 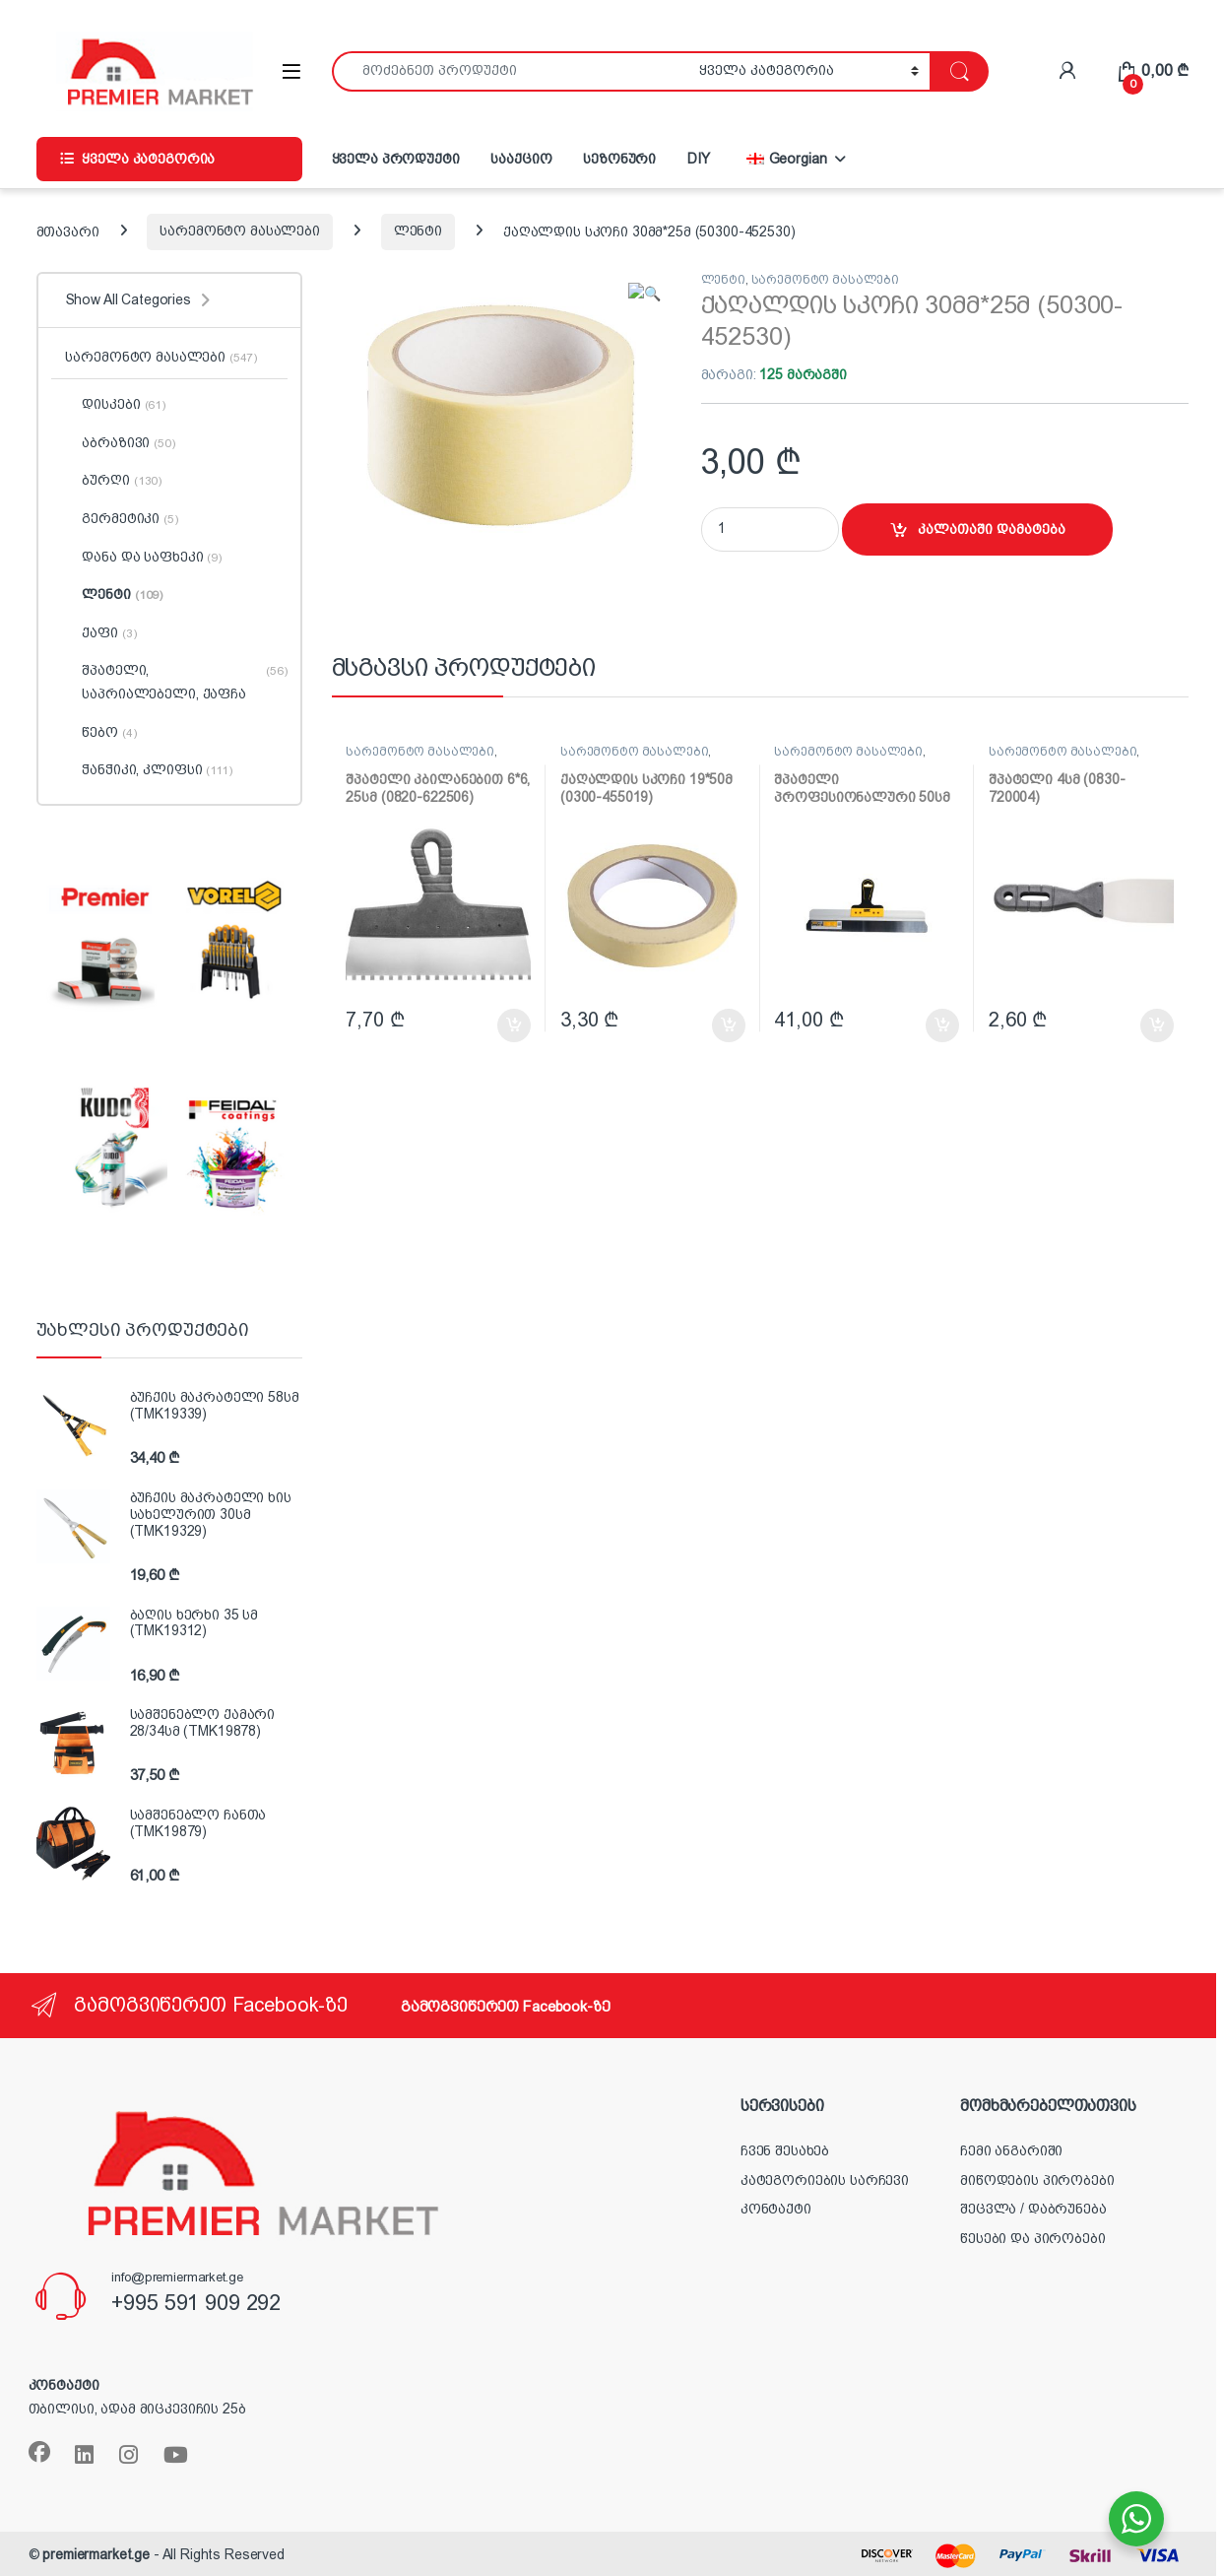 I want to click on წესები და პირობები, so click(x=1032, y=2238).